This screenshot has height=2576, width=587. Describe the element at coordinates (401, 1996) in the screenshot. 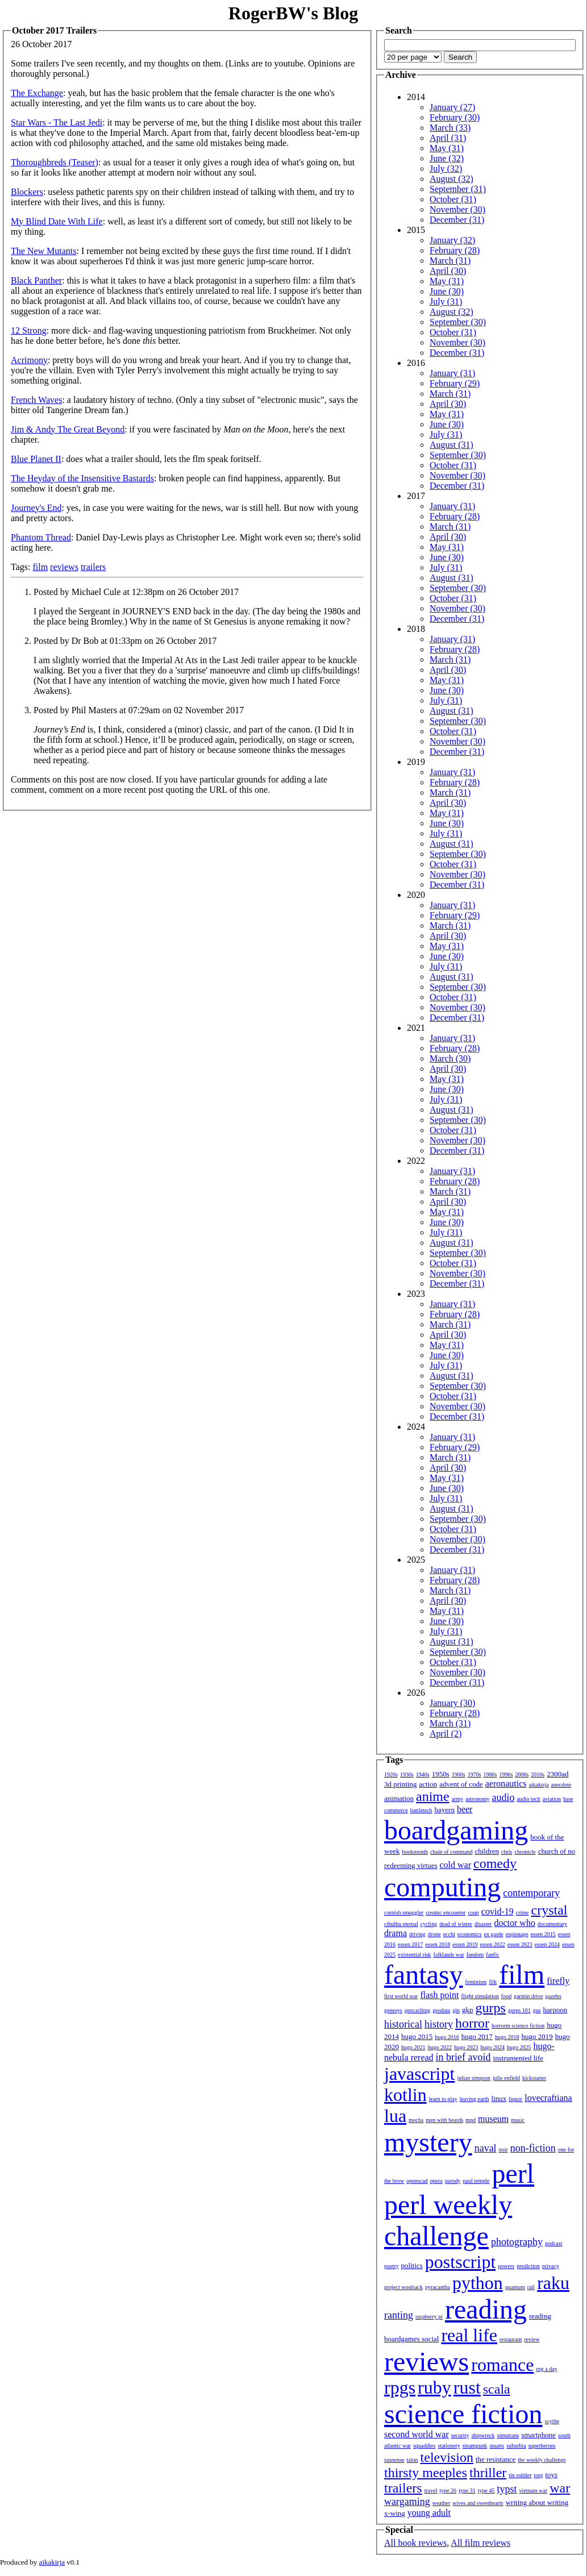

I see `first world war` at that location.